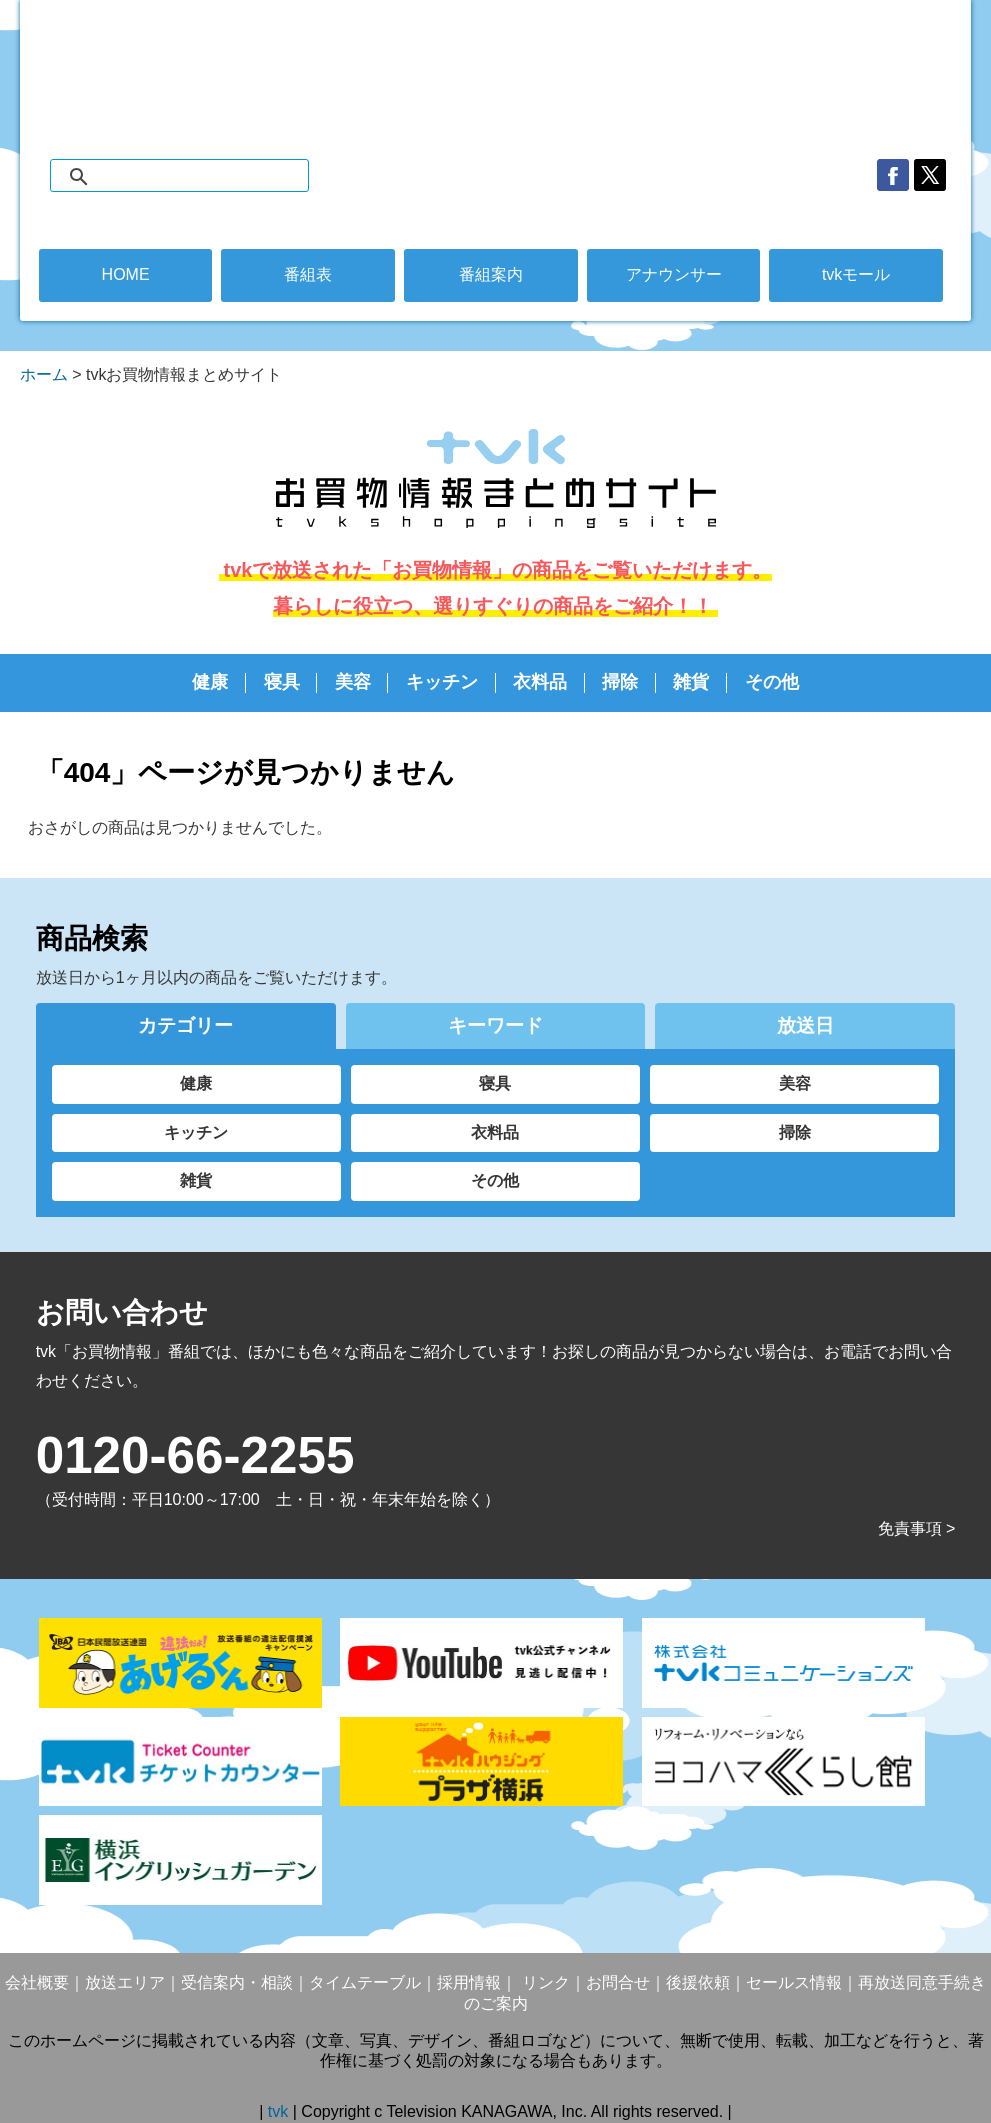 The width and height of the screenshot is (991, 2123). What do you see at coordinates (540, 682) in the screenshot?
I see `衣料品` at bounding box center [540, 682].